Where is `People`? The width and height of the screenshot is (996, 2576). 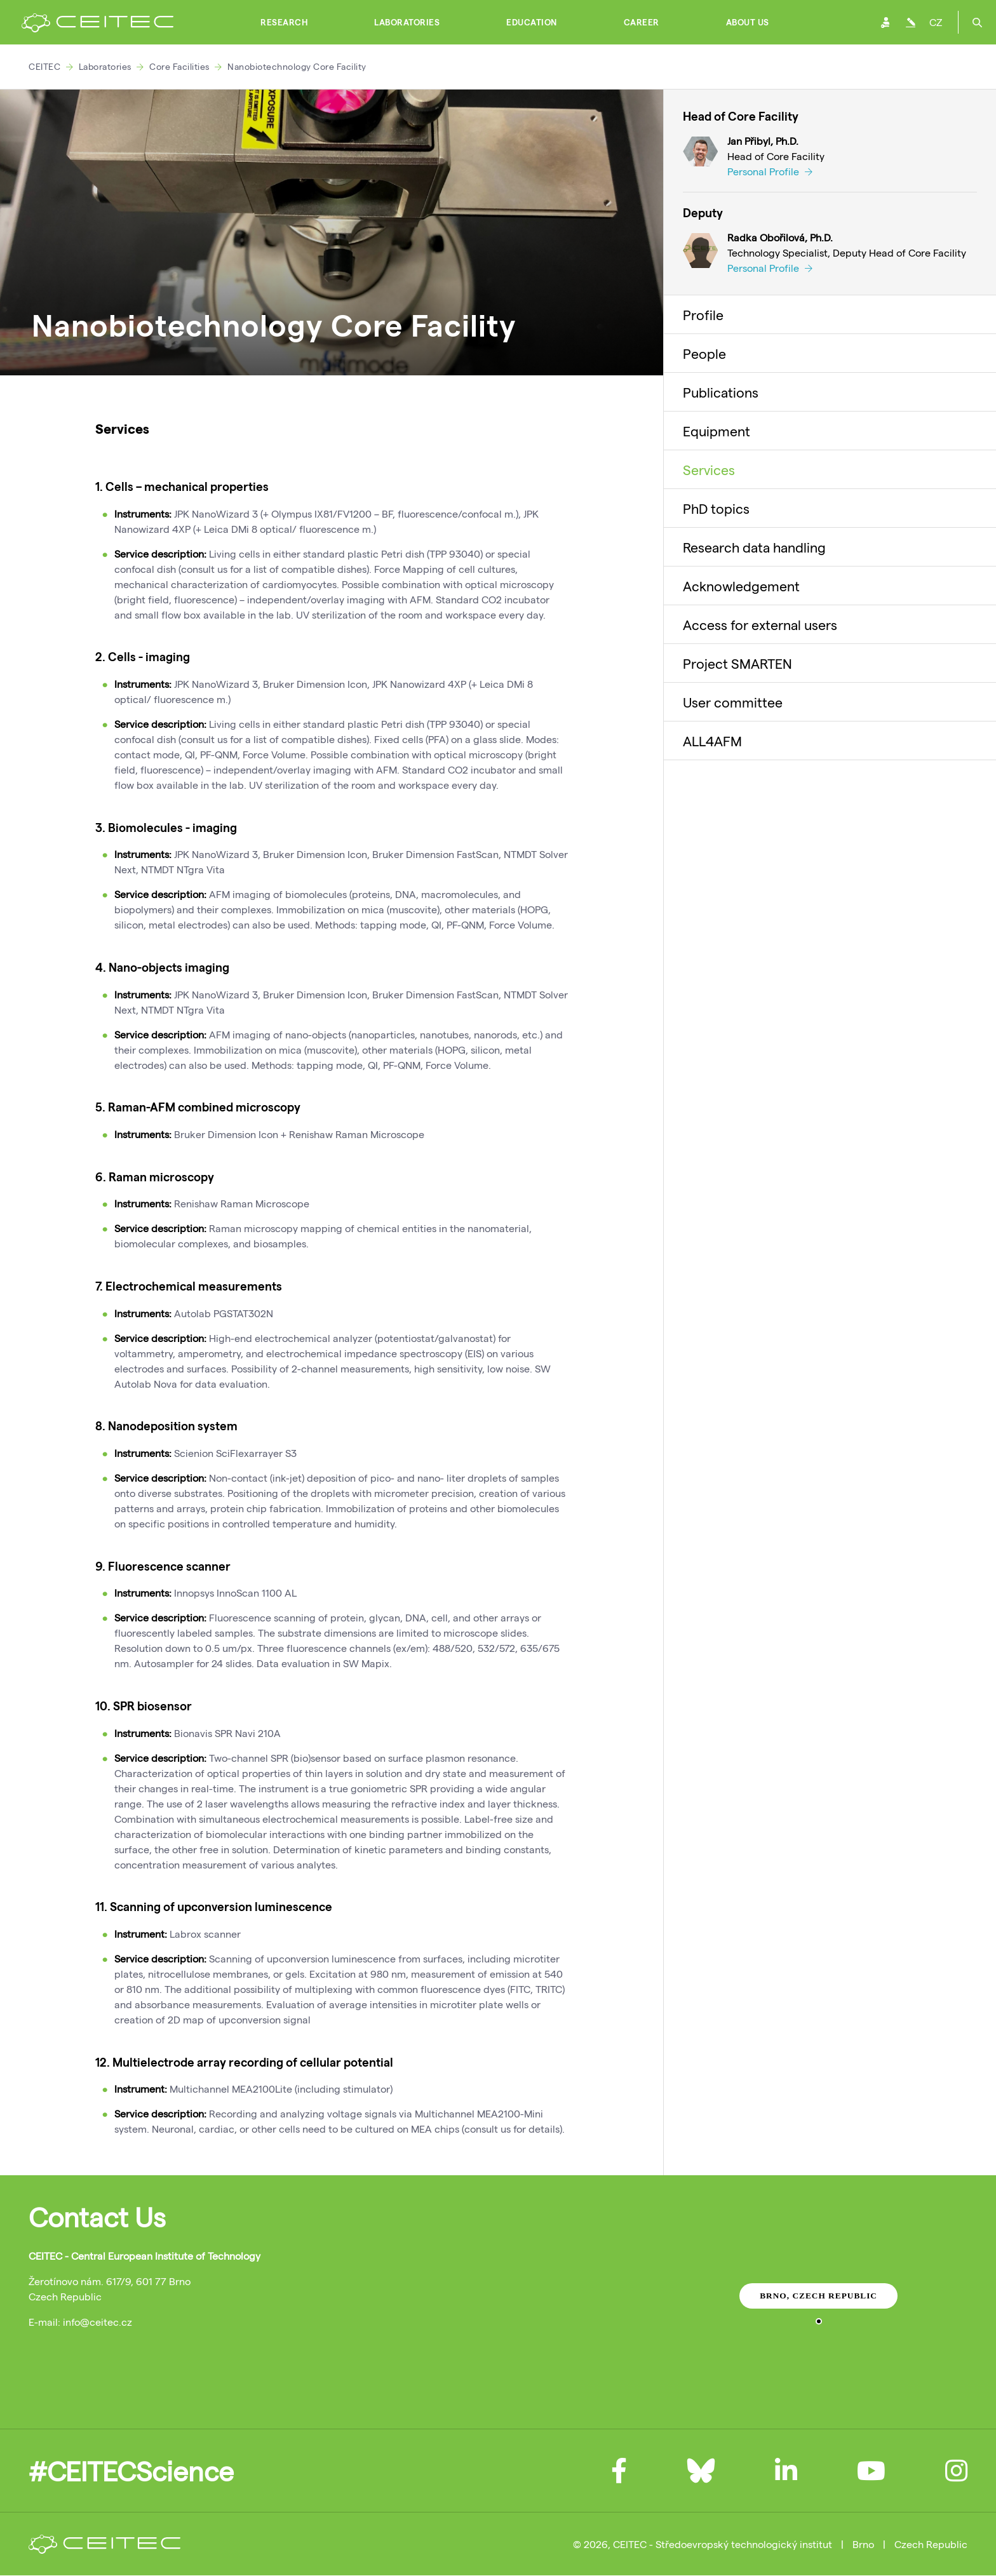 People is located at coordinates (704, 353).